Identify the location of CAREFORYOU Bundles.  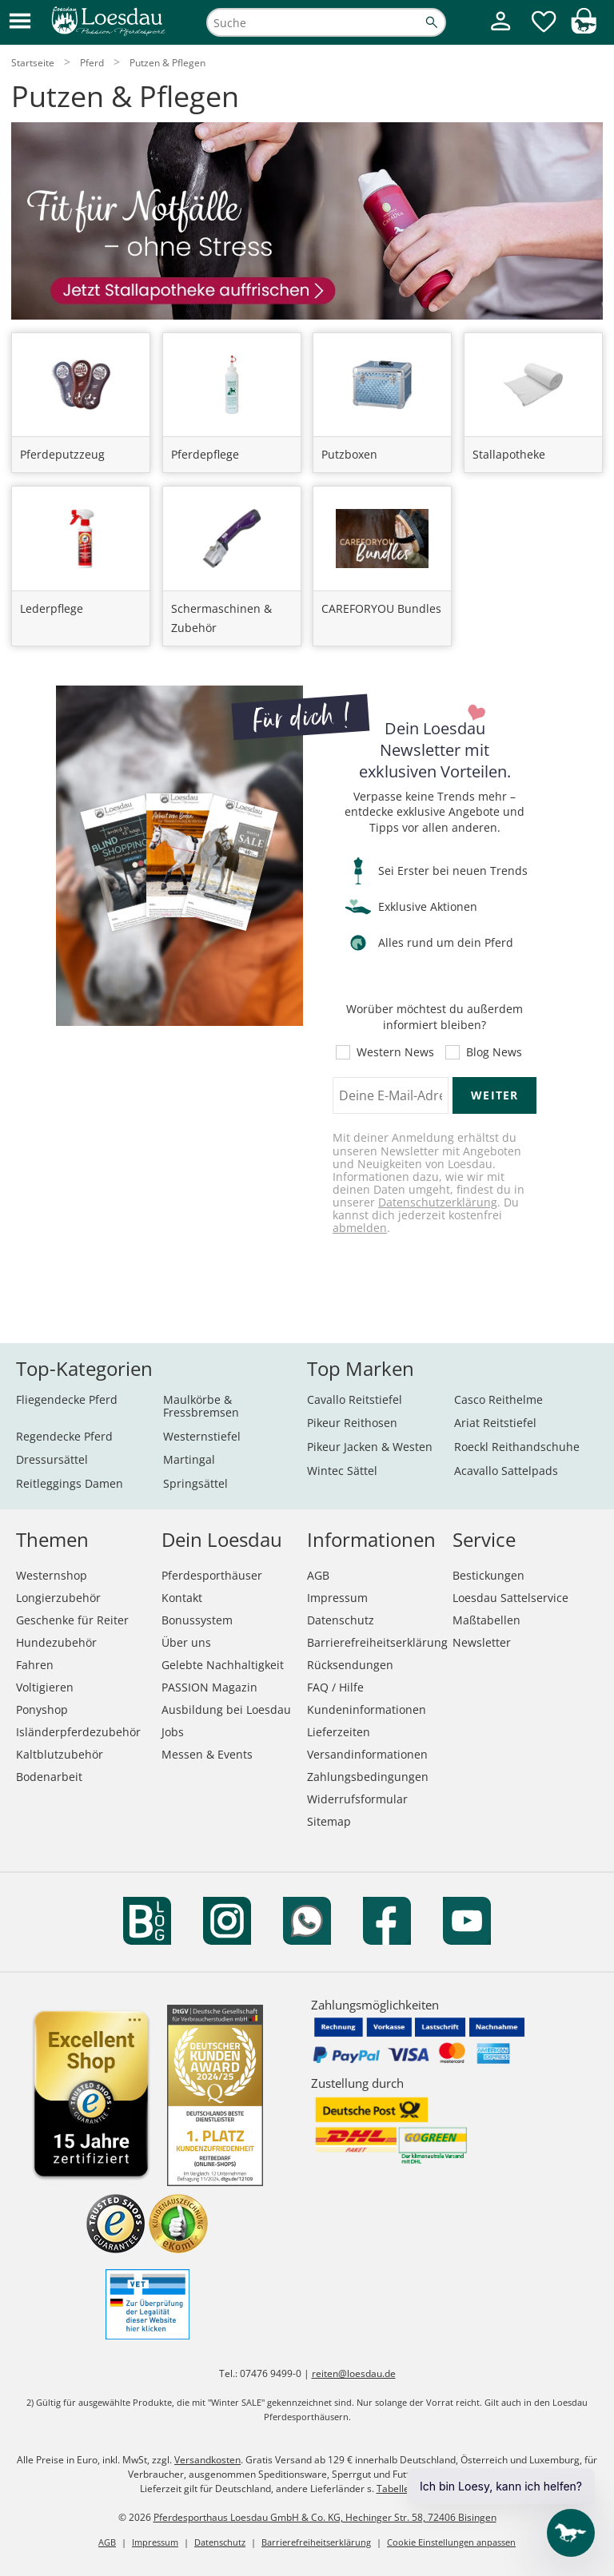
(381, 608).